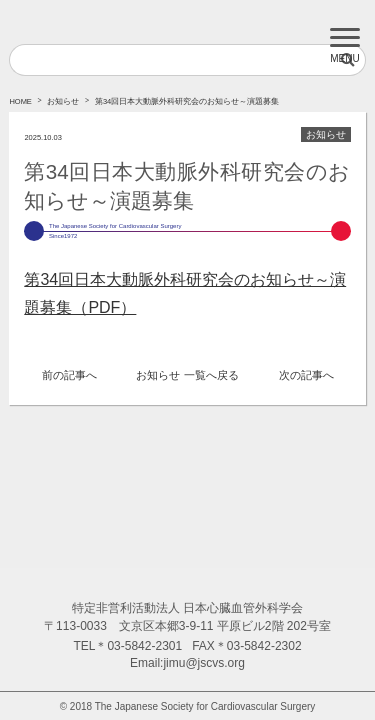 This screenshot has height=720, width=375. Describe the element at coordinates (187, 375) in the screenshot. I see `お知らせ 一覧へ戻る` at that location.